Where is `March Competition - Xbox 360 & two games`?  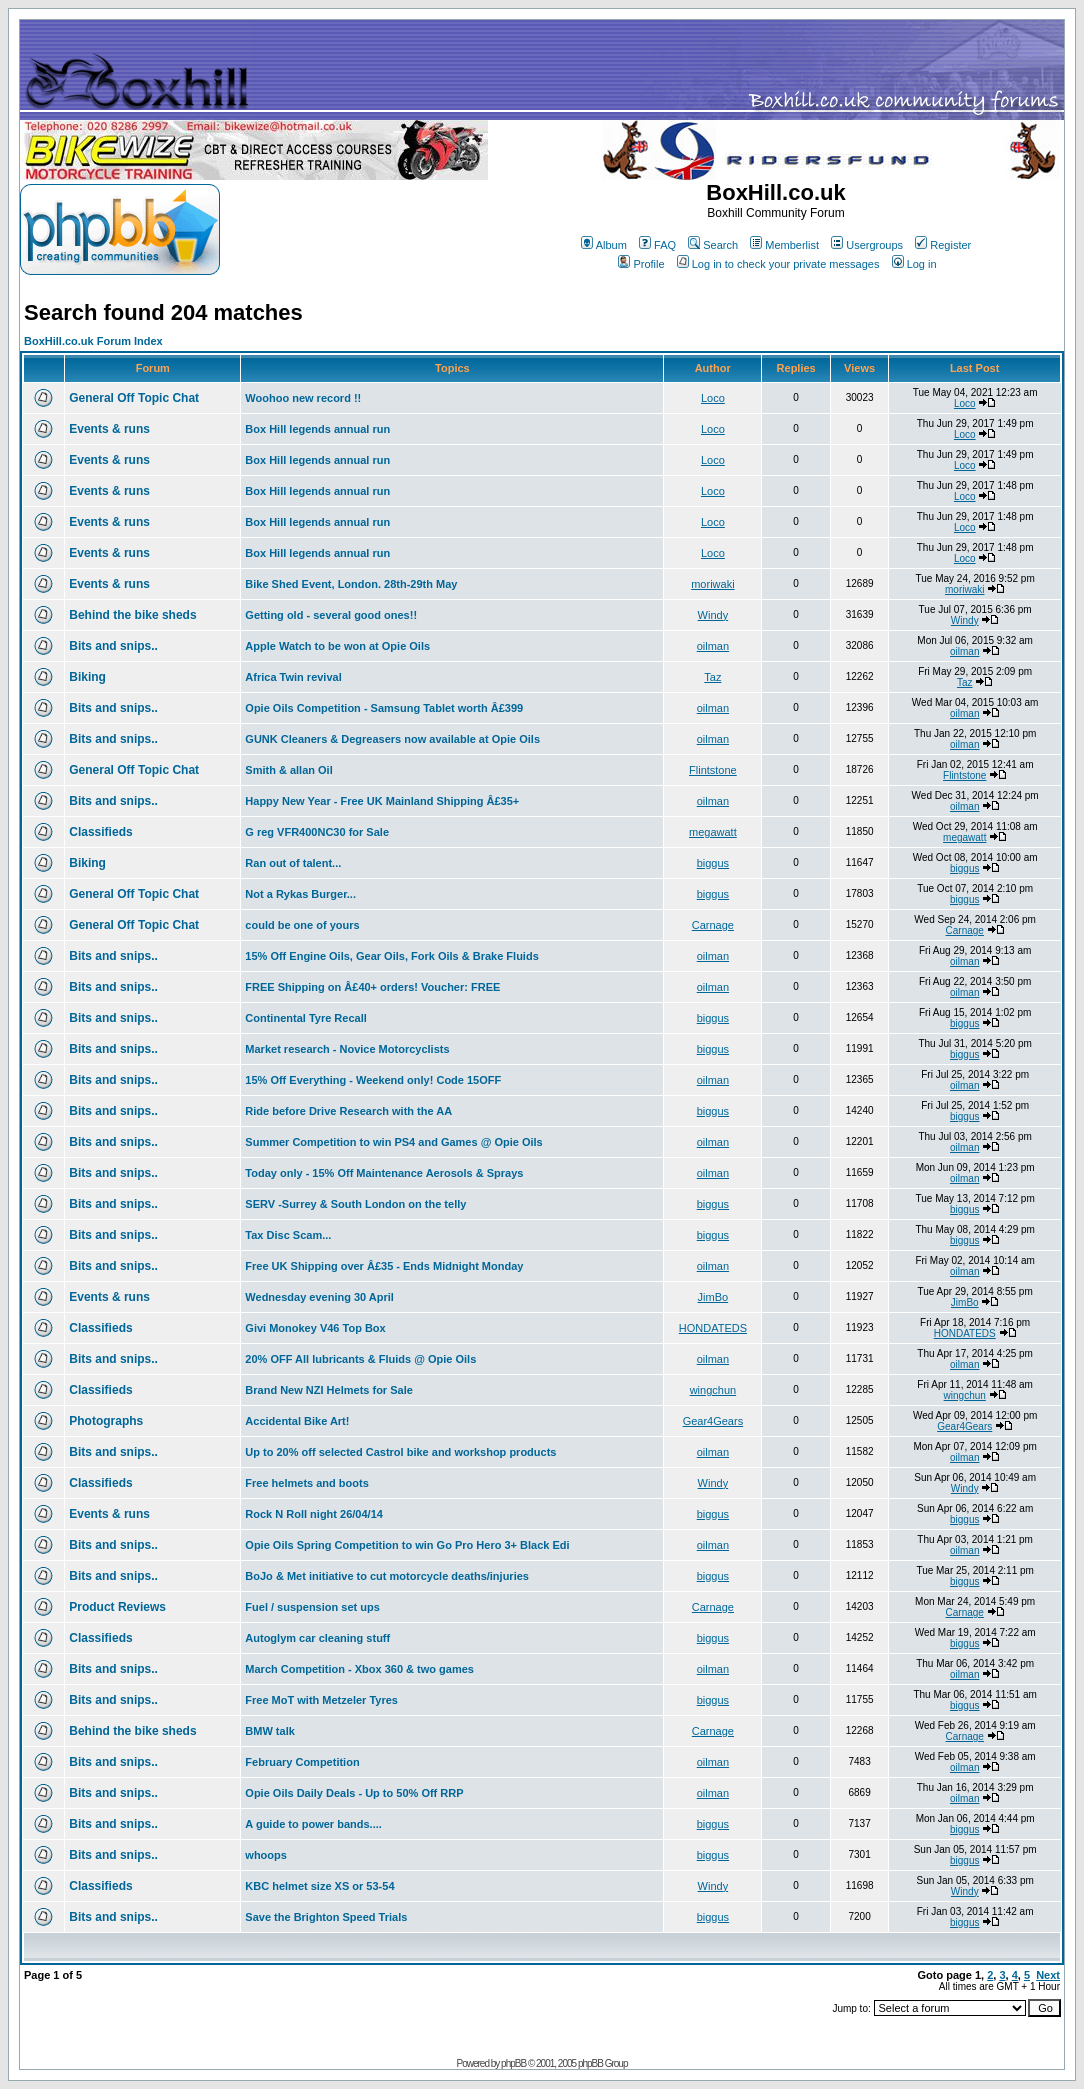
March Competition - Xbox 360 & two games is located at coordinates (359, 1669).